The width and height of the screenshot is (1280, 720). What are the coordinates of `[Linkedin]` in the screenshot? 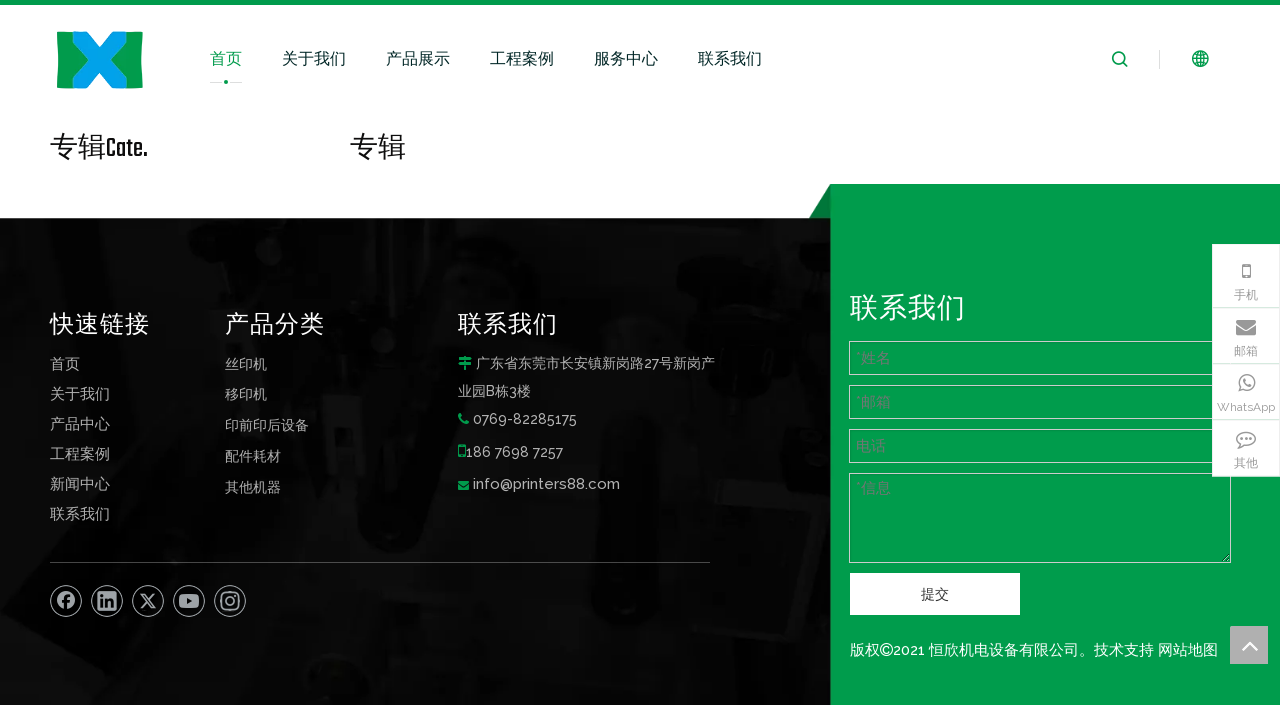 It's located at (107, 601).